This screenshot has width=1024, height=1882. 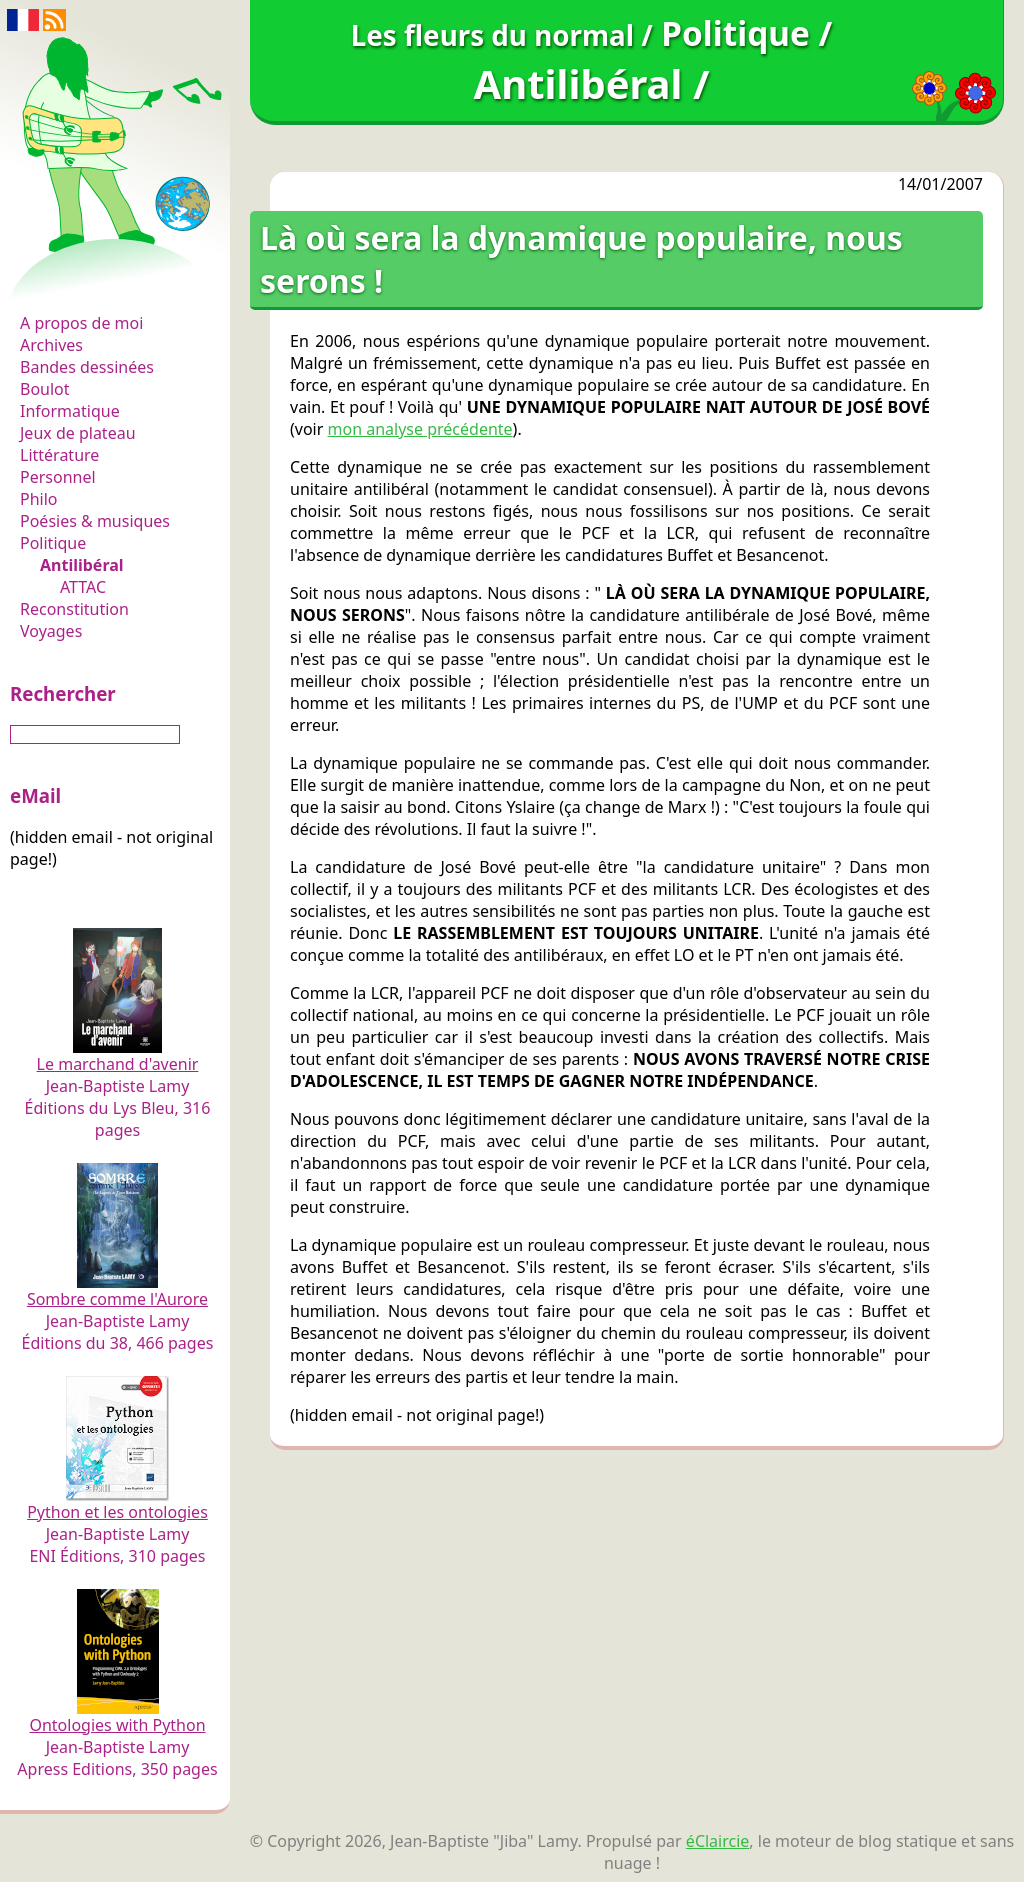 I want to click on Politique, so click(x=53, y=543).